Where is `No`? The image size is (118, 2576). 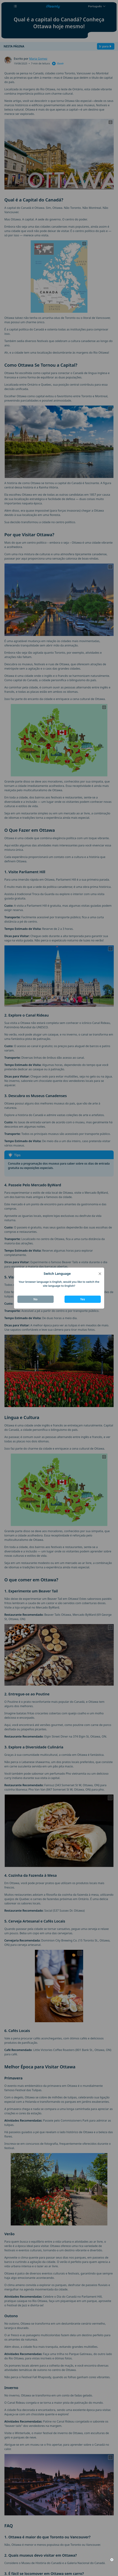 No is located at coordinates (35, 1299).